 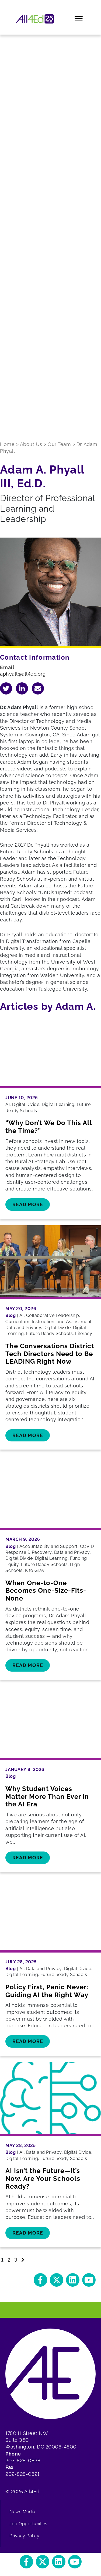 What do you see at coordinates (24, 2535) in the screenshot?
I see `Privacy Policy` at bounding box center [24, 2535].